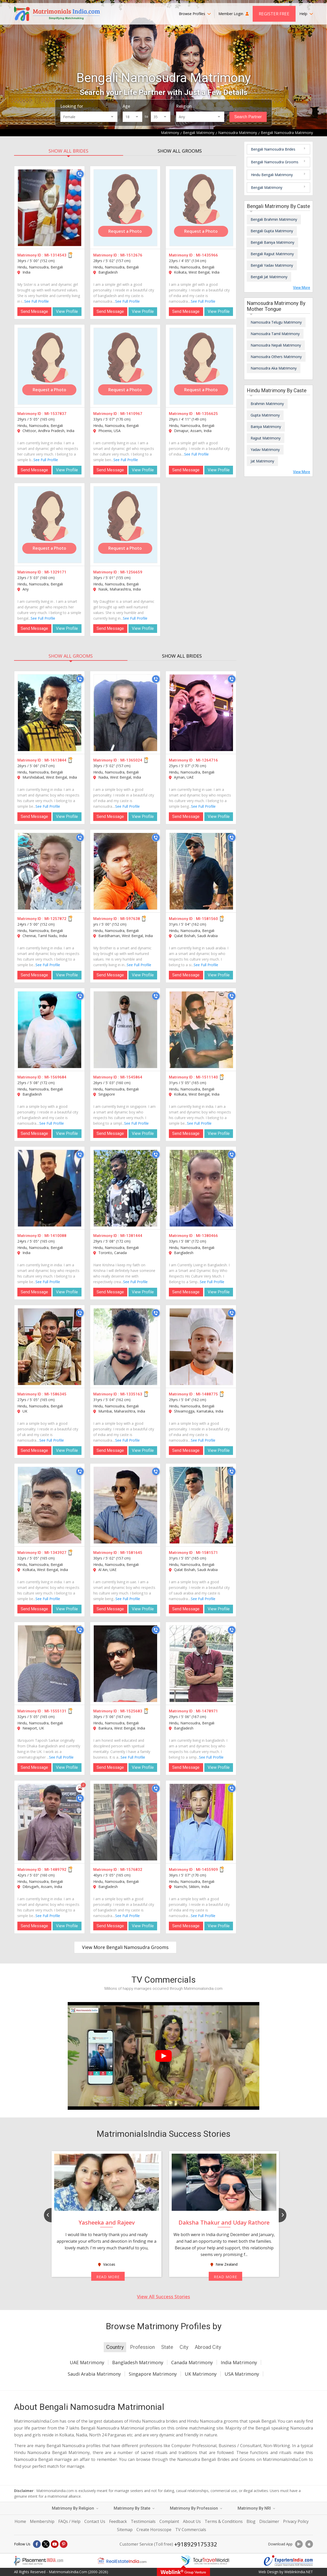  I want to click on Create Horoscope, so click(153, 2529).